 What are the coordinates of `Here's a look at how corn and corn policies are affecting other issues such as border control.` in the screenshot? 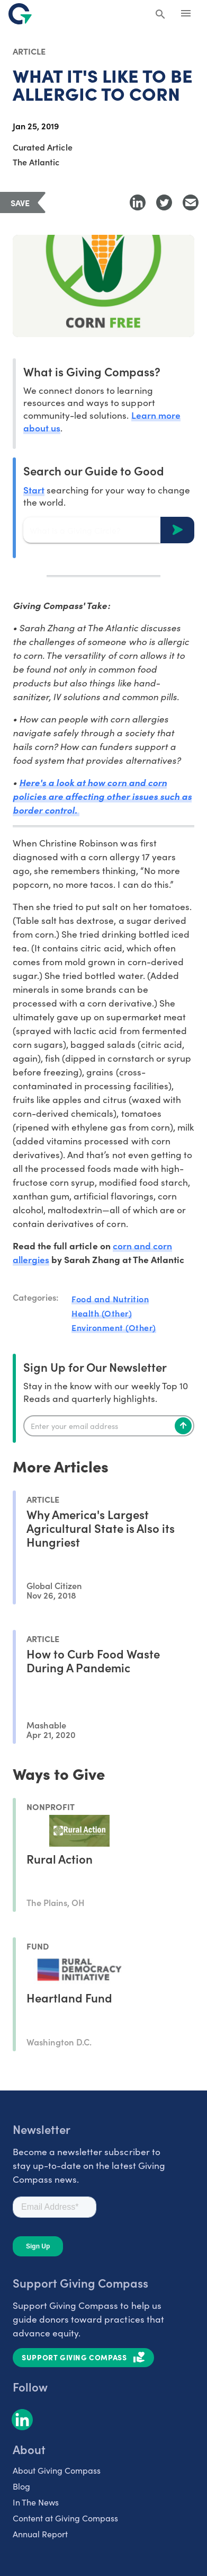 It's located at (102, 796).